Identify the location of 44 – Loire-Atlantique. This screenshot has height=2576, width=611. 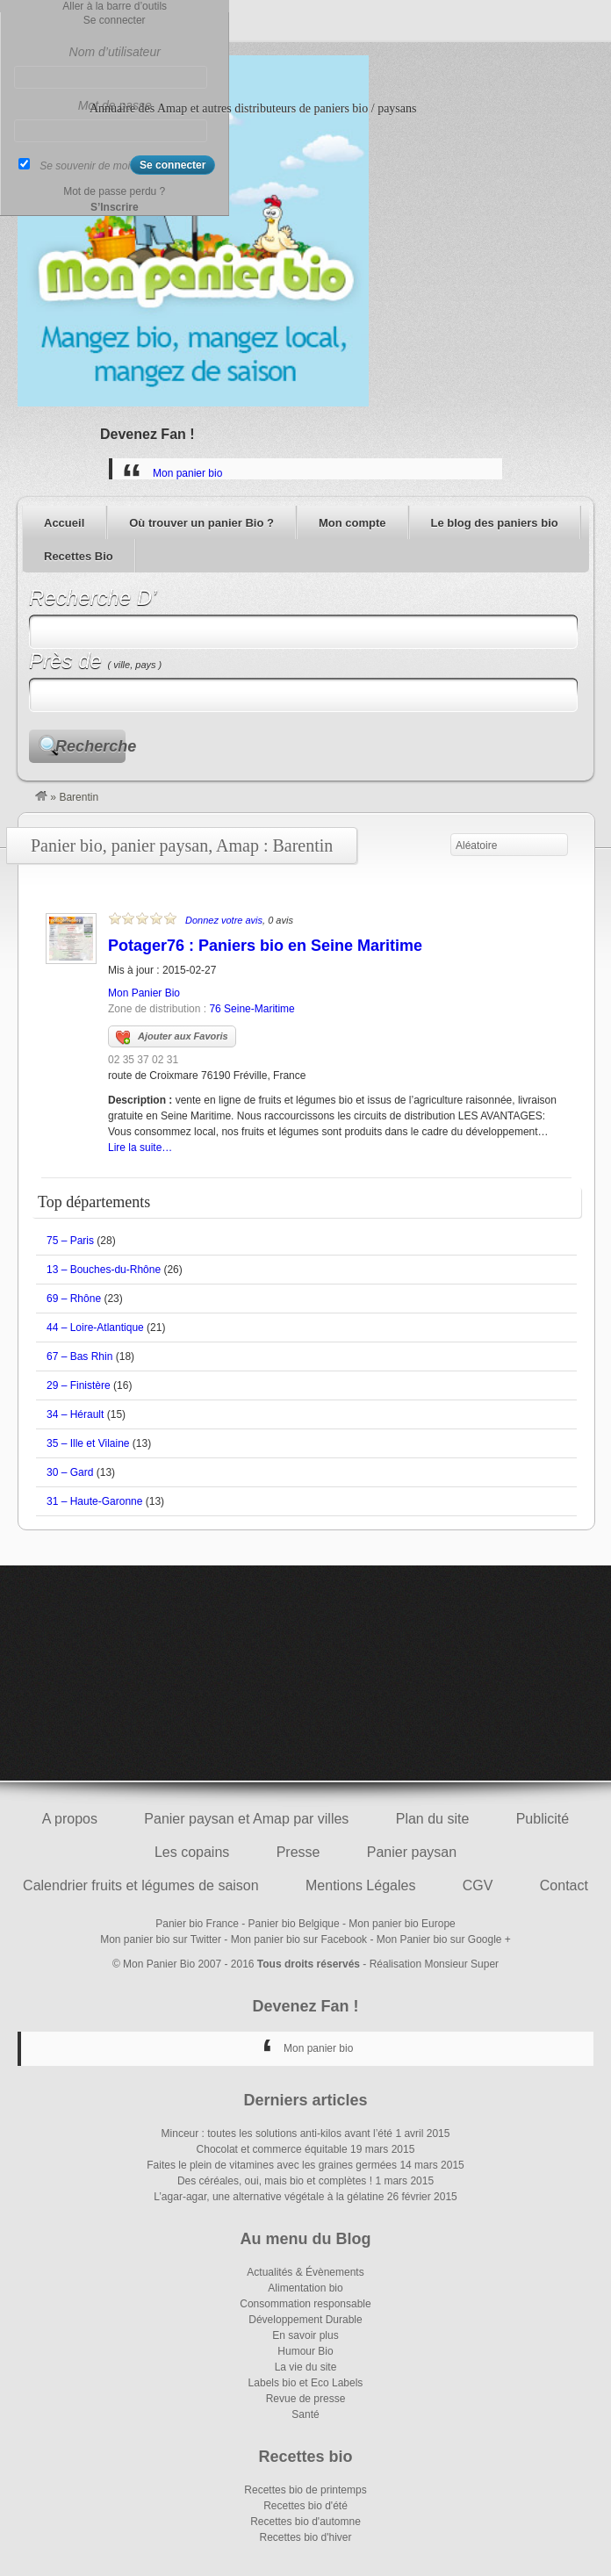
(95, 1327).